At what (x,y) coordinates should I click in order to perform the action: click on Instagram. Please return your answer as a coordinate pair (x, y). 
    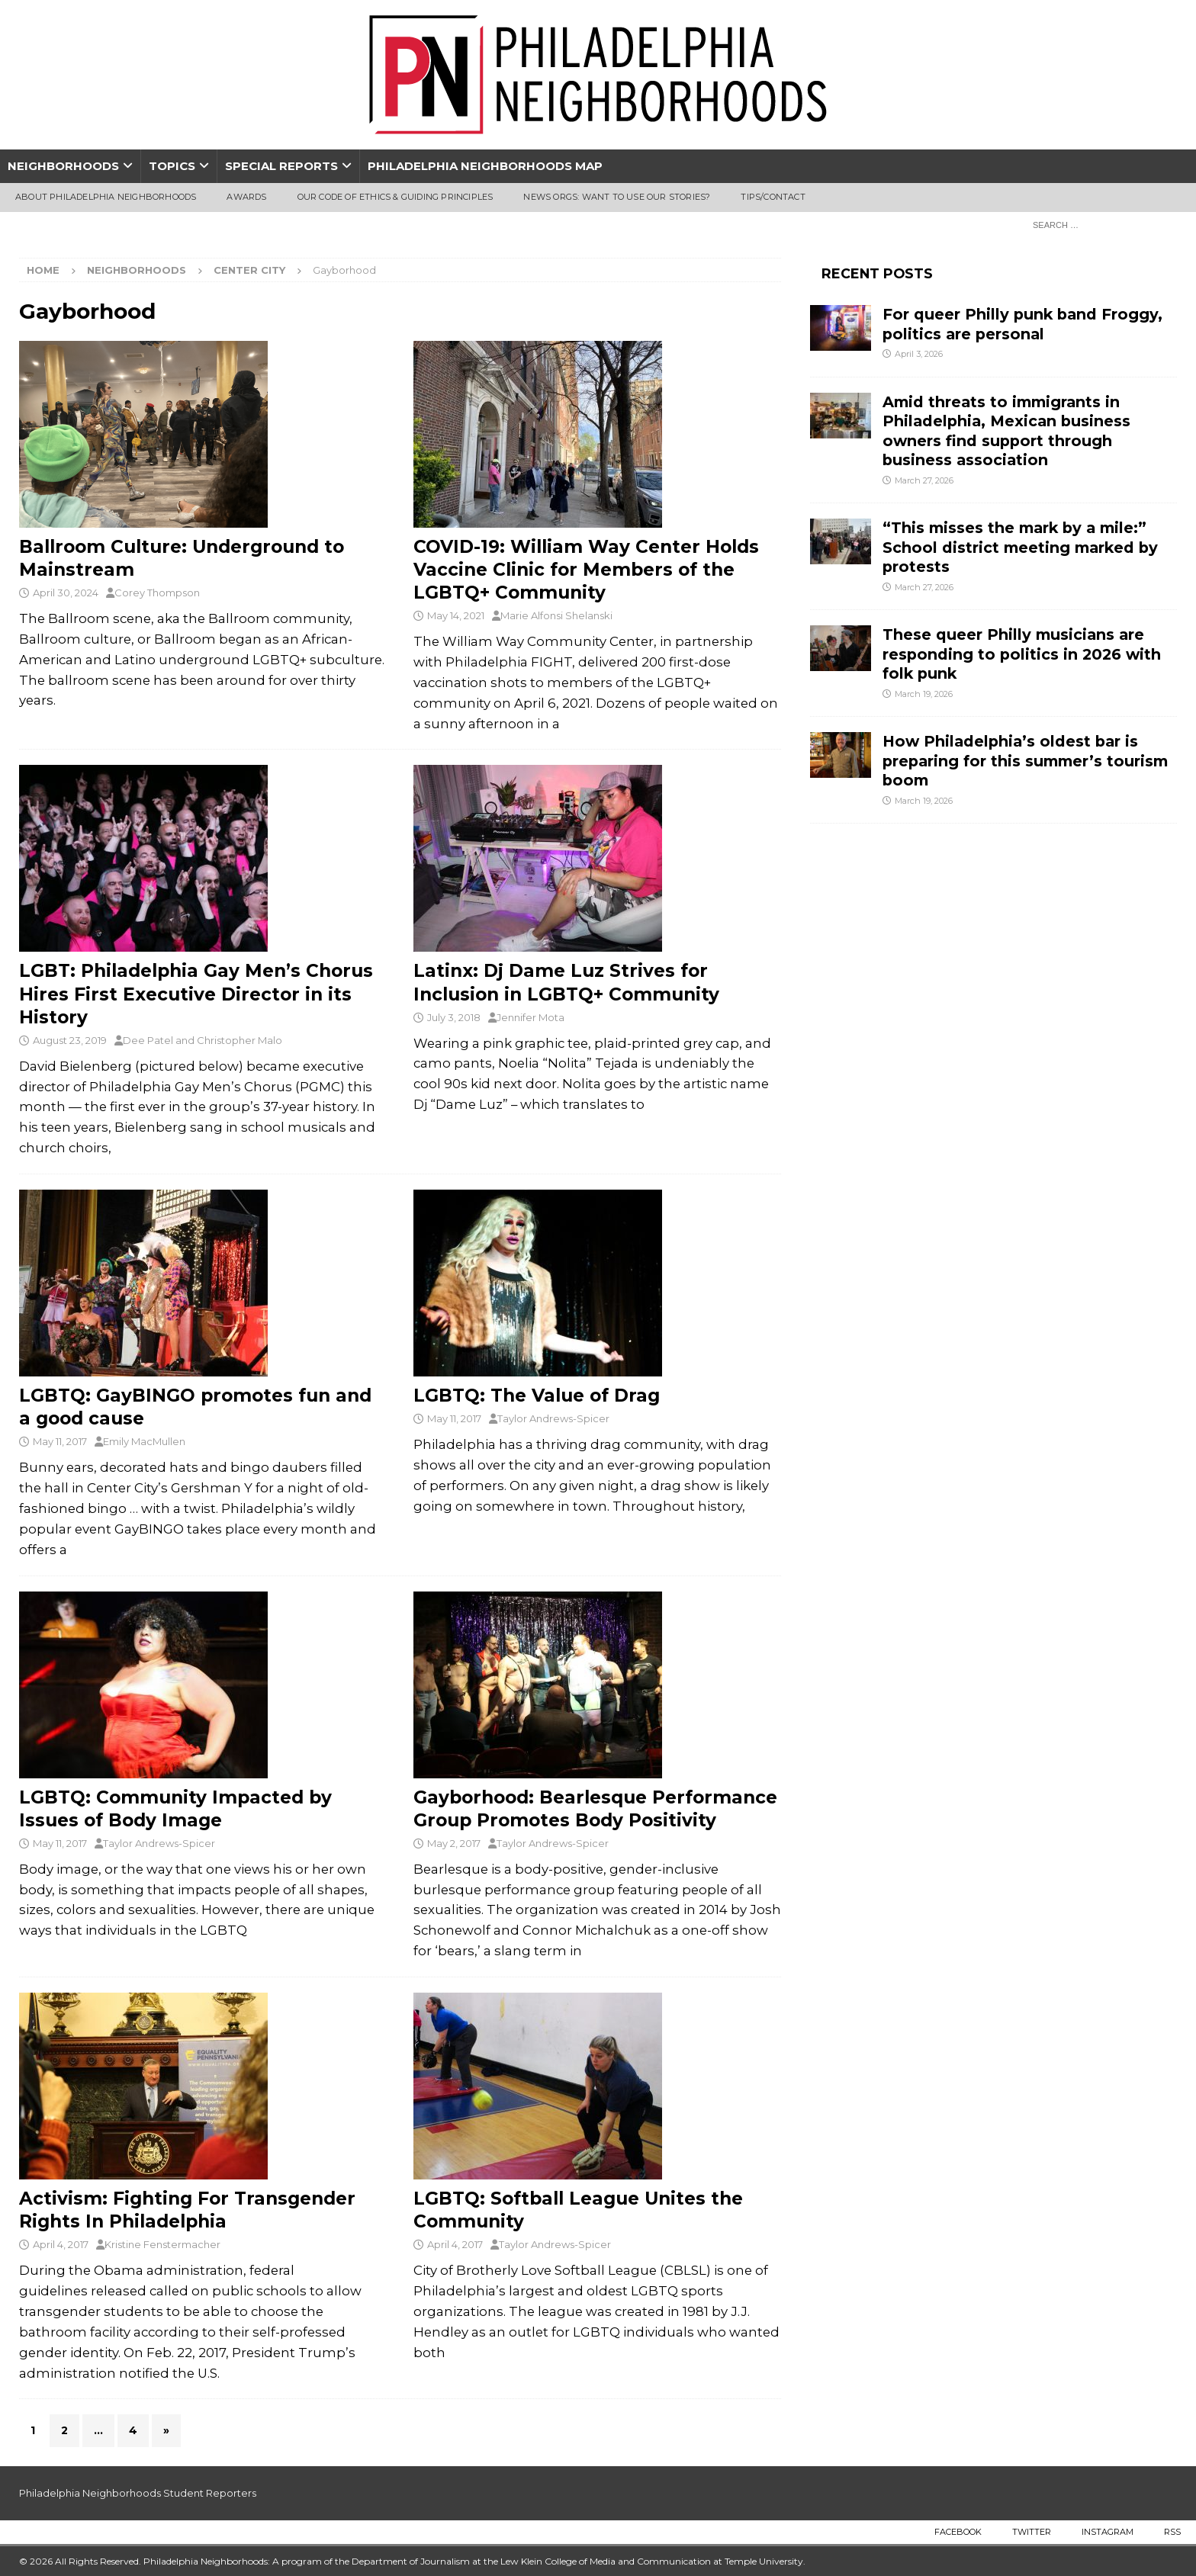
    Looking at the image, I should click on (1107, 2531).